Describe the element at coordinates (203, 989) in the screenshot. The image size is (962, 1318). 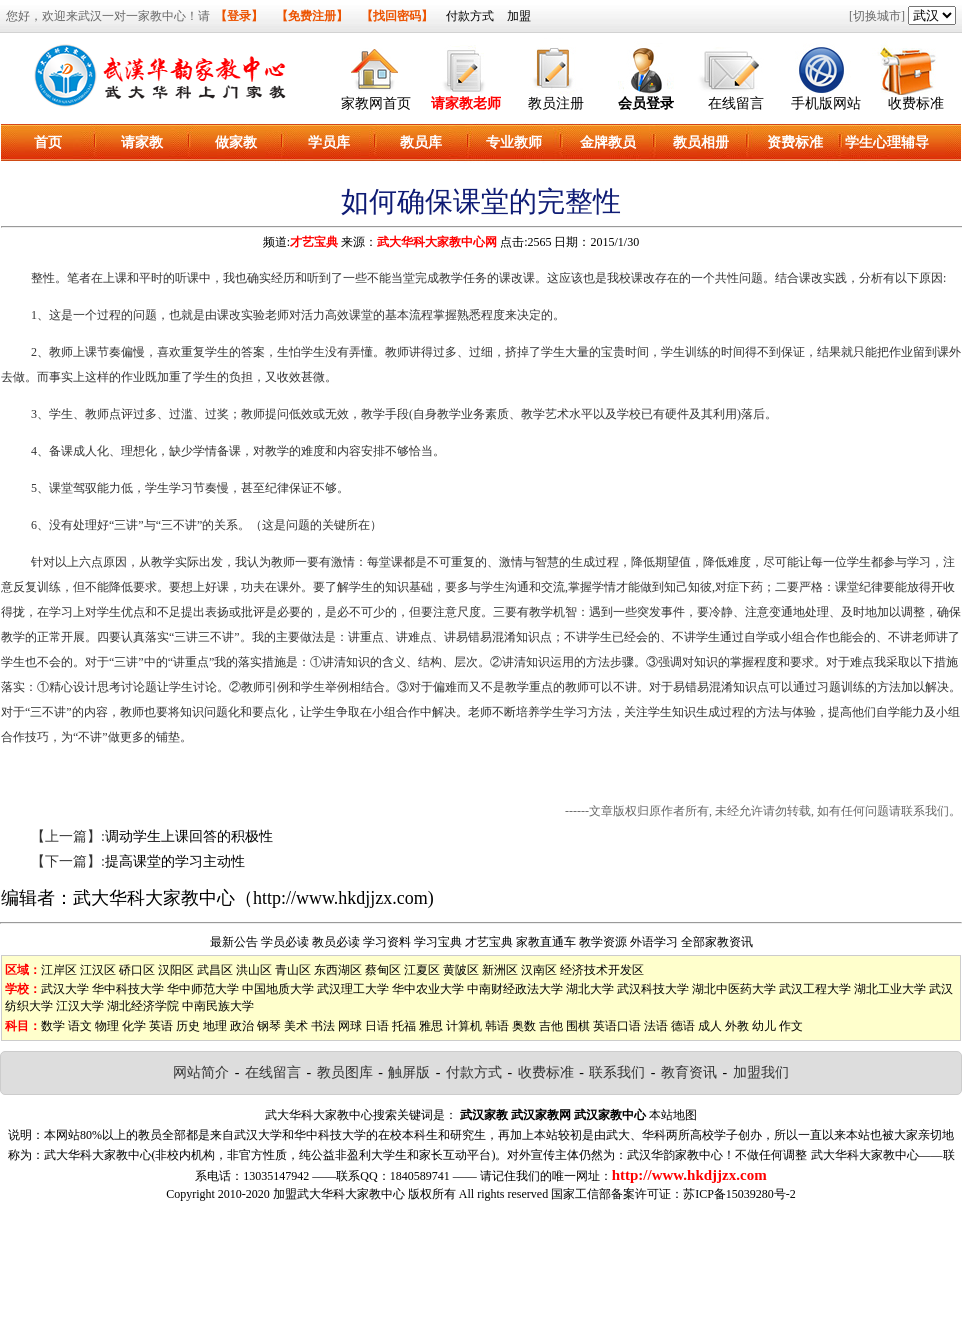
I see `华中师范大学` at that location.